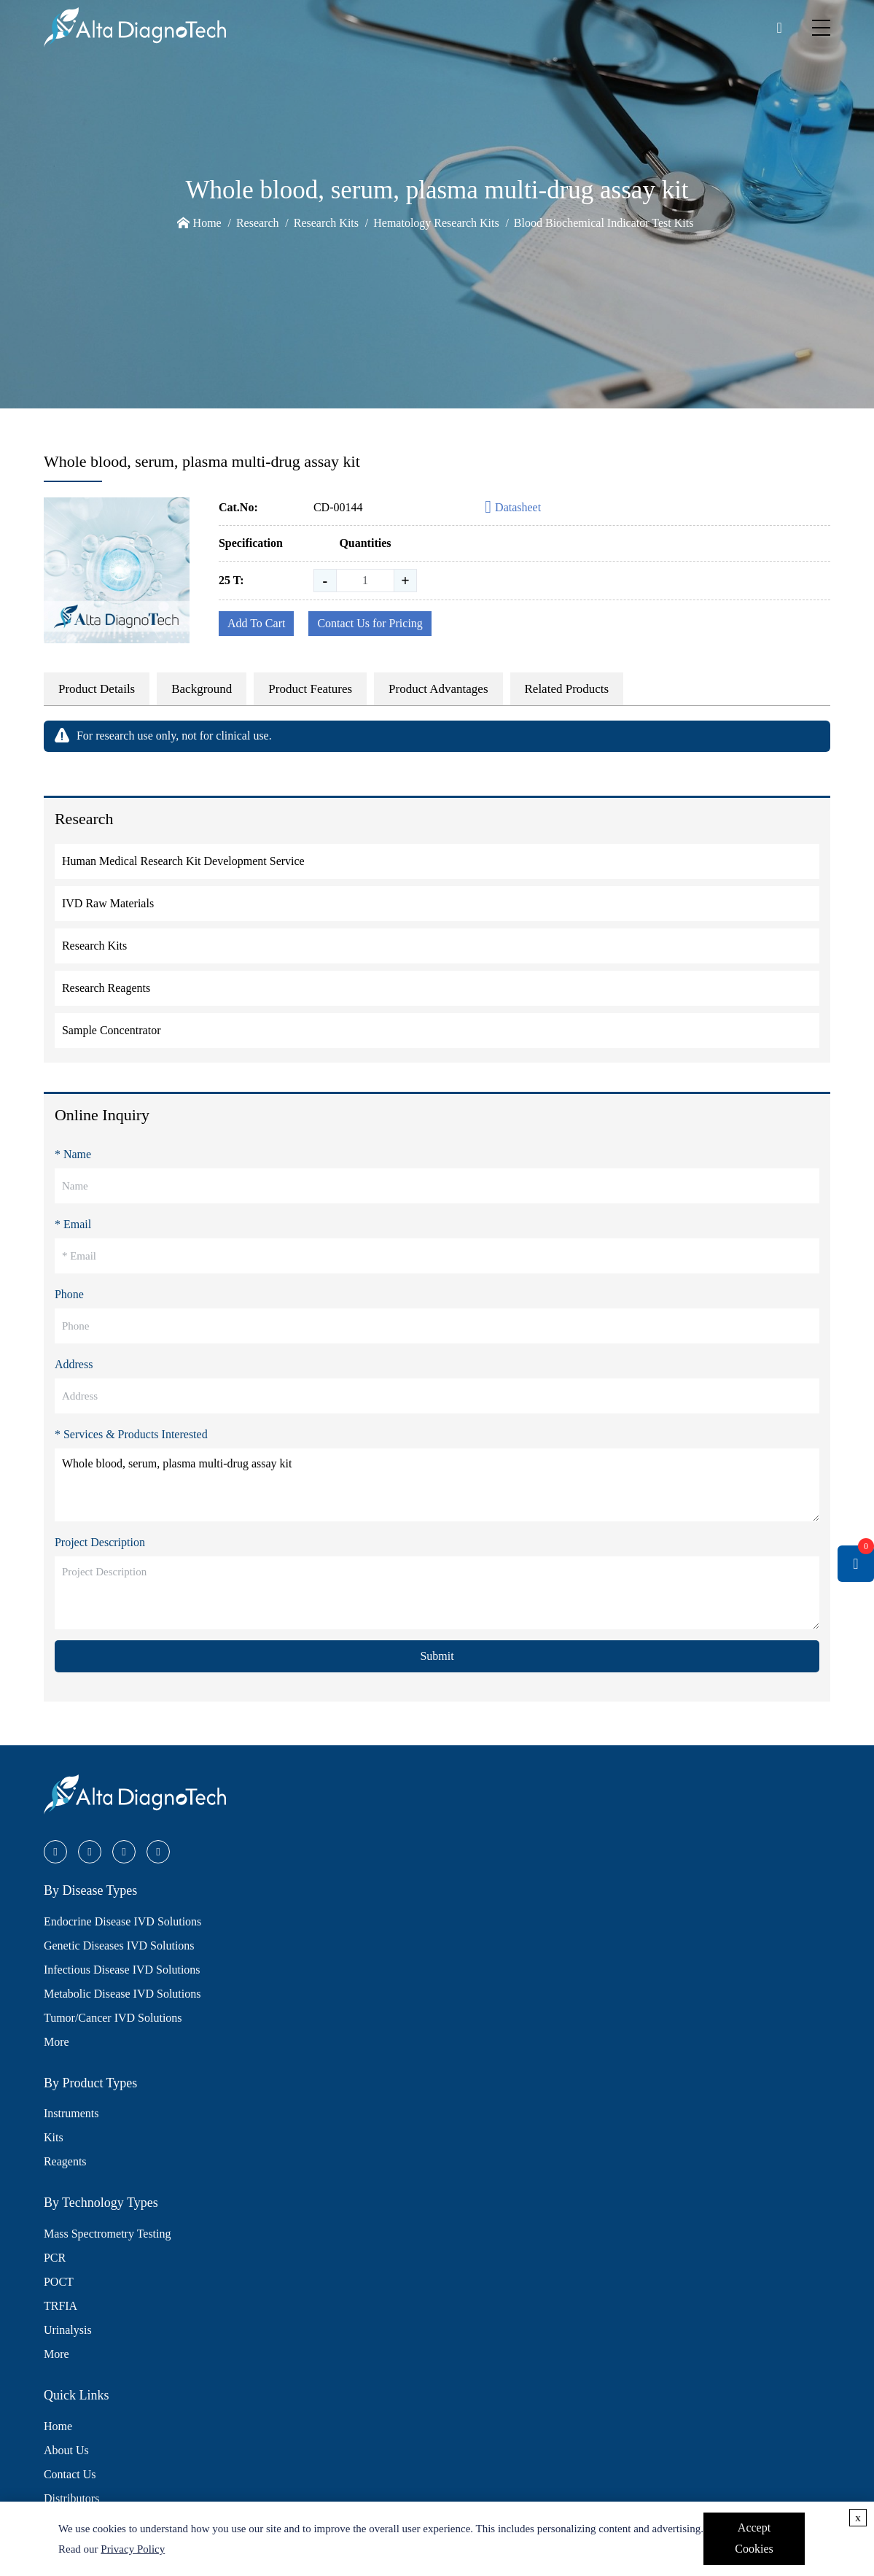 Image resolution: width=874 pixels, height=2576 pixels. Describe the element at coordinates (122, 1921) in the screenshot. I see `Endocrine Disease IVD Solutions` at that location.